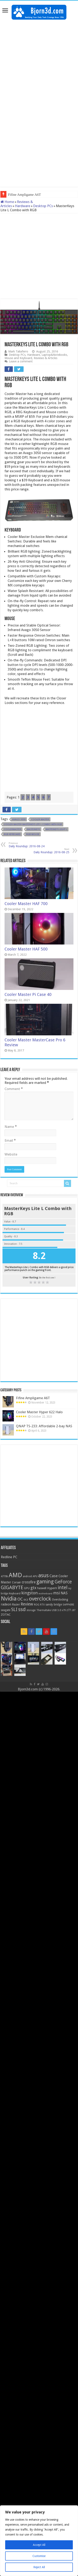 The width and height of the screenshot is (78, 2576). I want to click on [region], so click(39, 2540).